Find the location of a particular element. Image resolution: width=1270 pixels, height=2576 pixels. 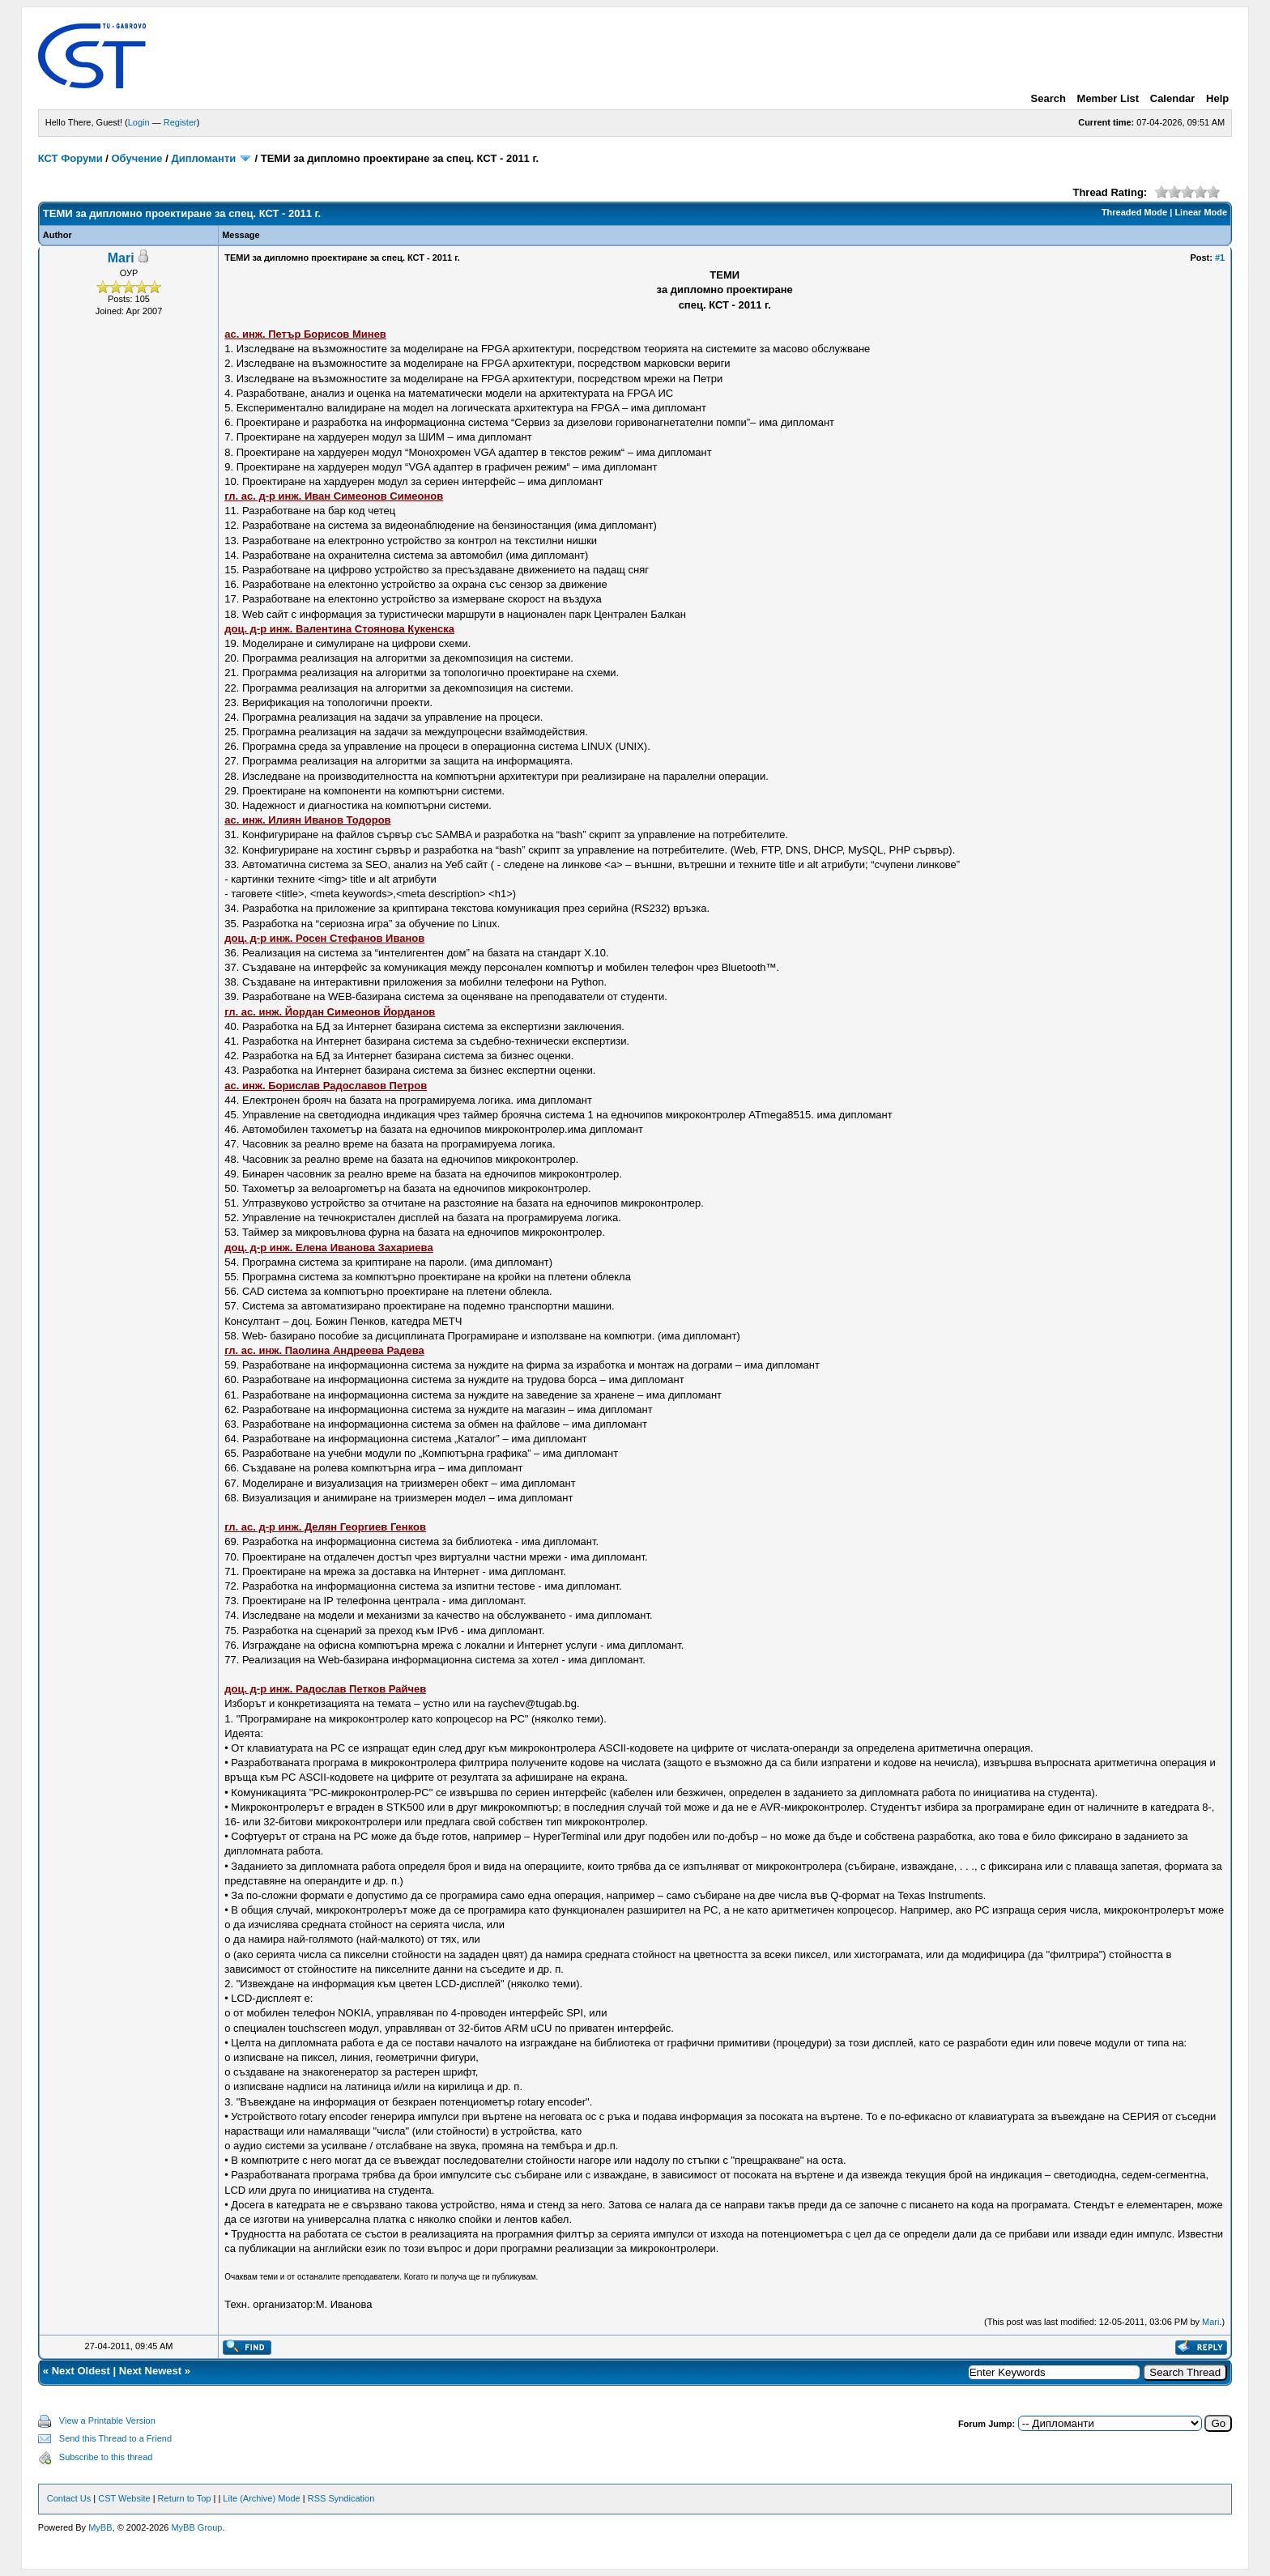

RSS Syndication is located at coordinates (341, 2498).